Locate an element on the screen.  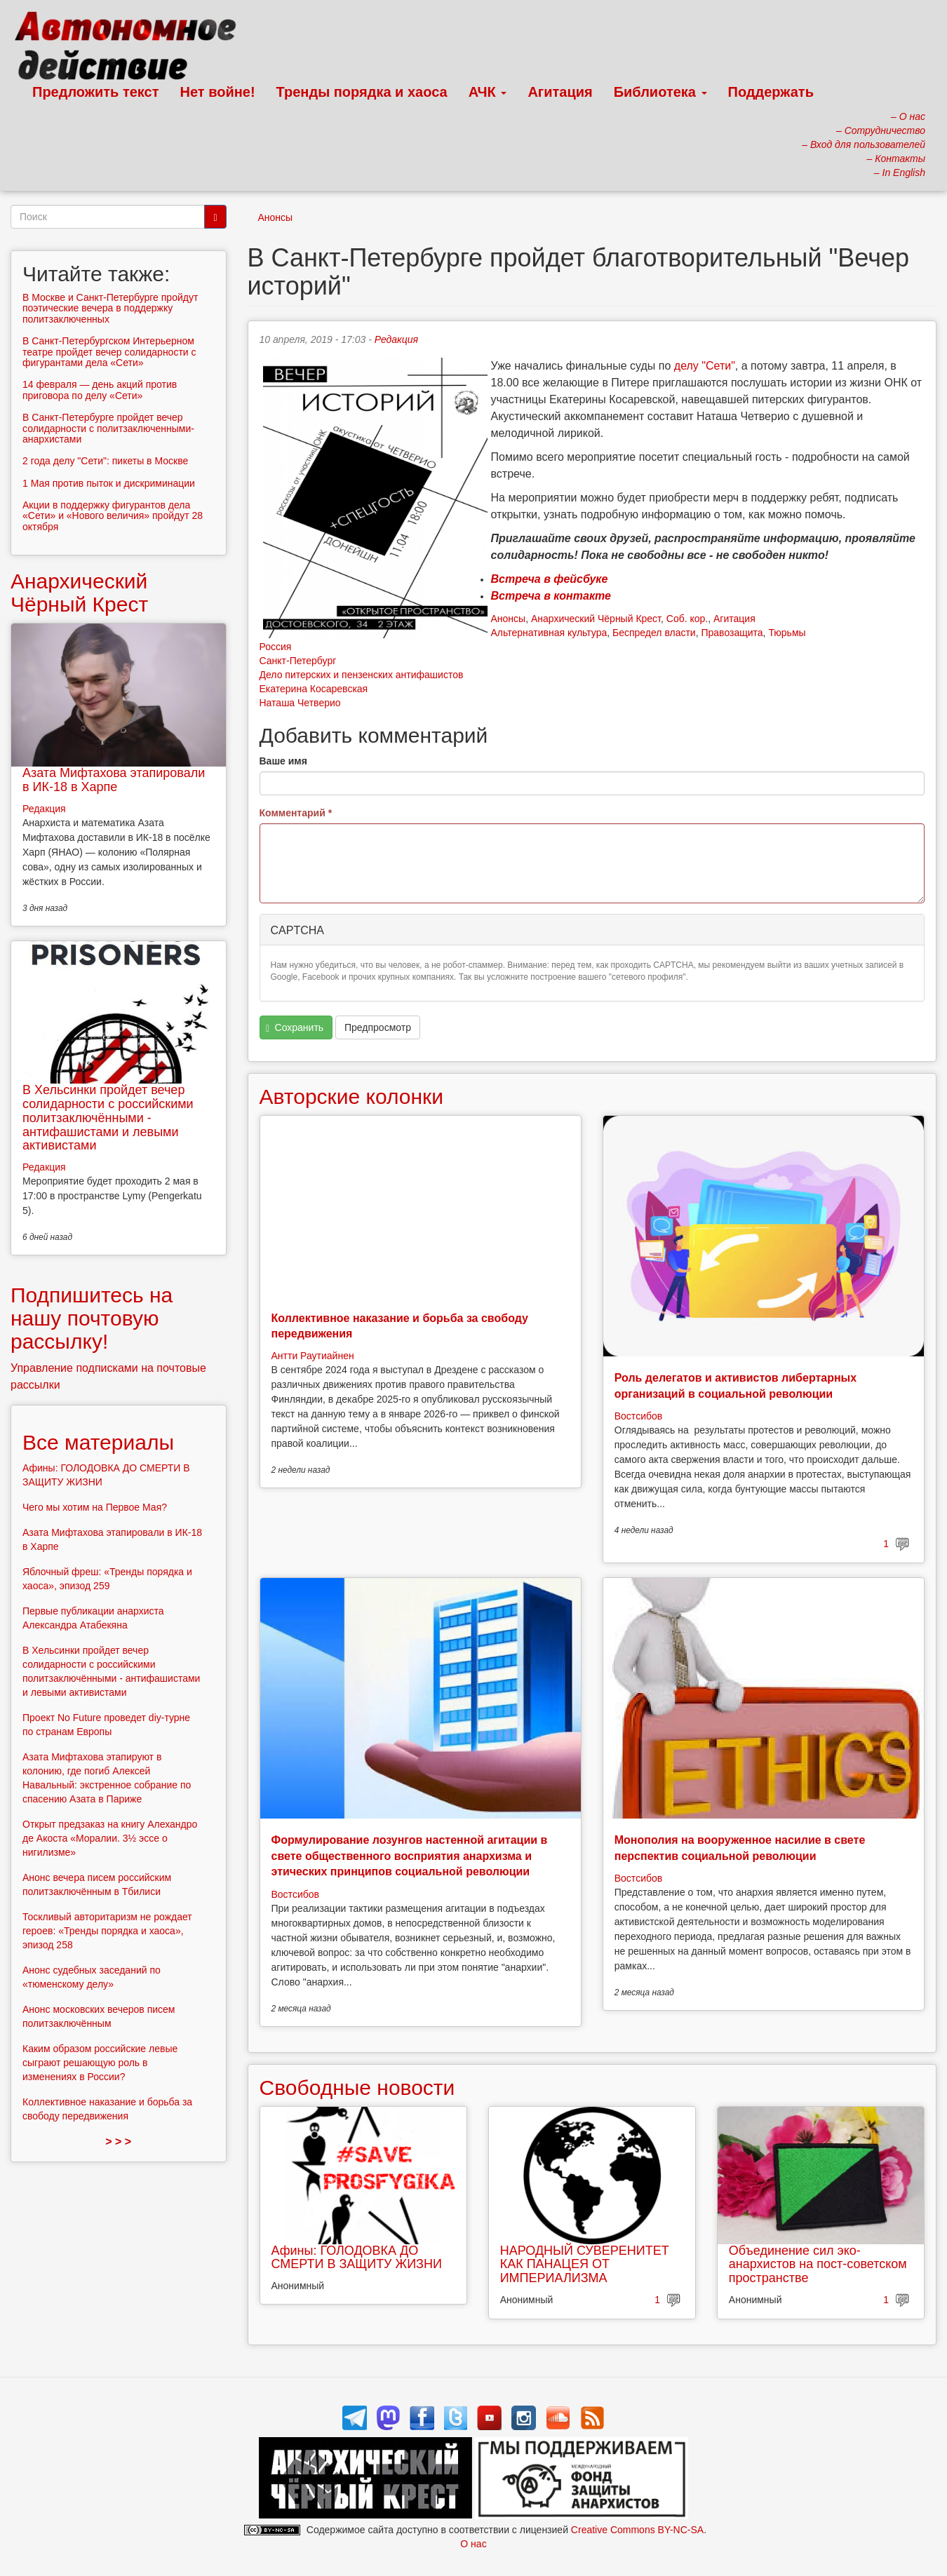
Анархический Чёрный Крест is located at coordinates (596, 618).